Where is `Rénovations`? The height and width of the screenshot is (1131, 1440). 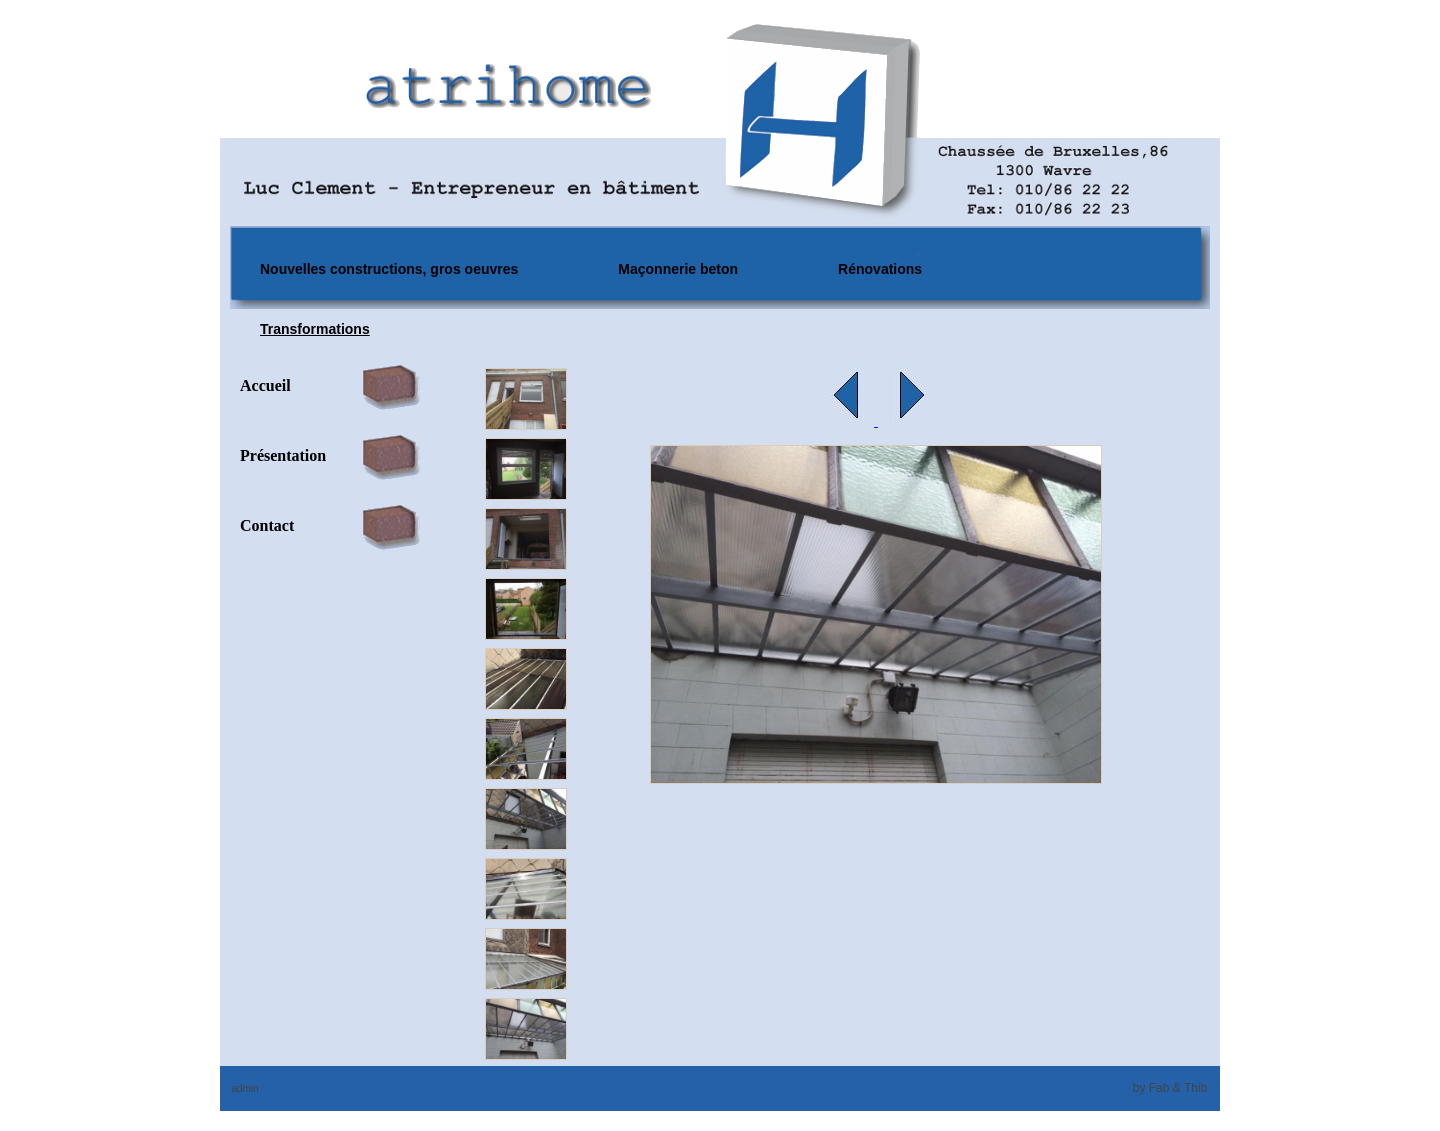
Rénovations is located at coordinates (880, 269).